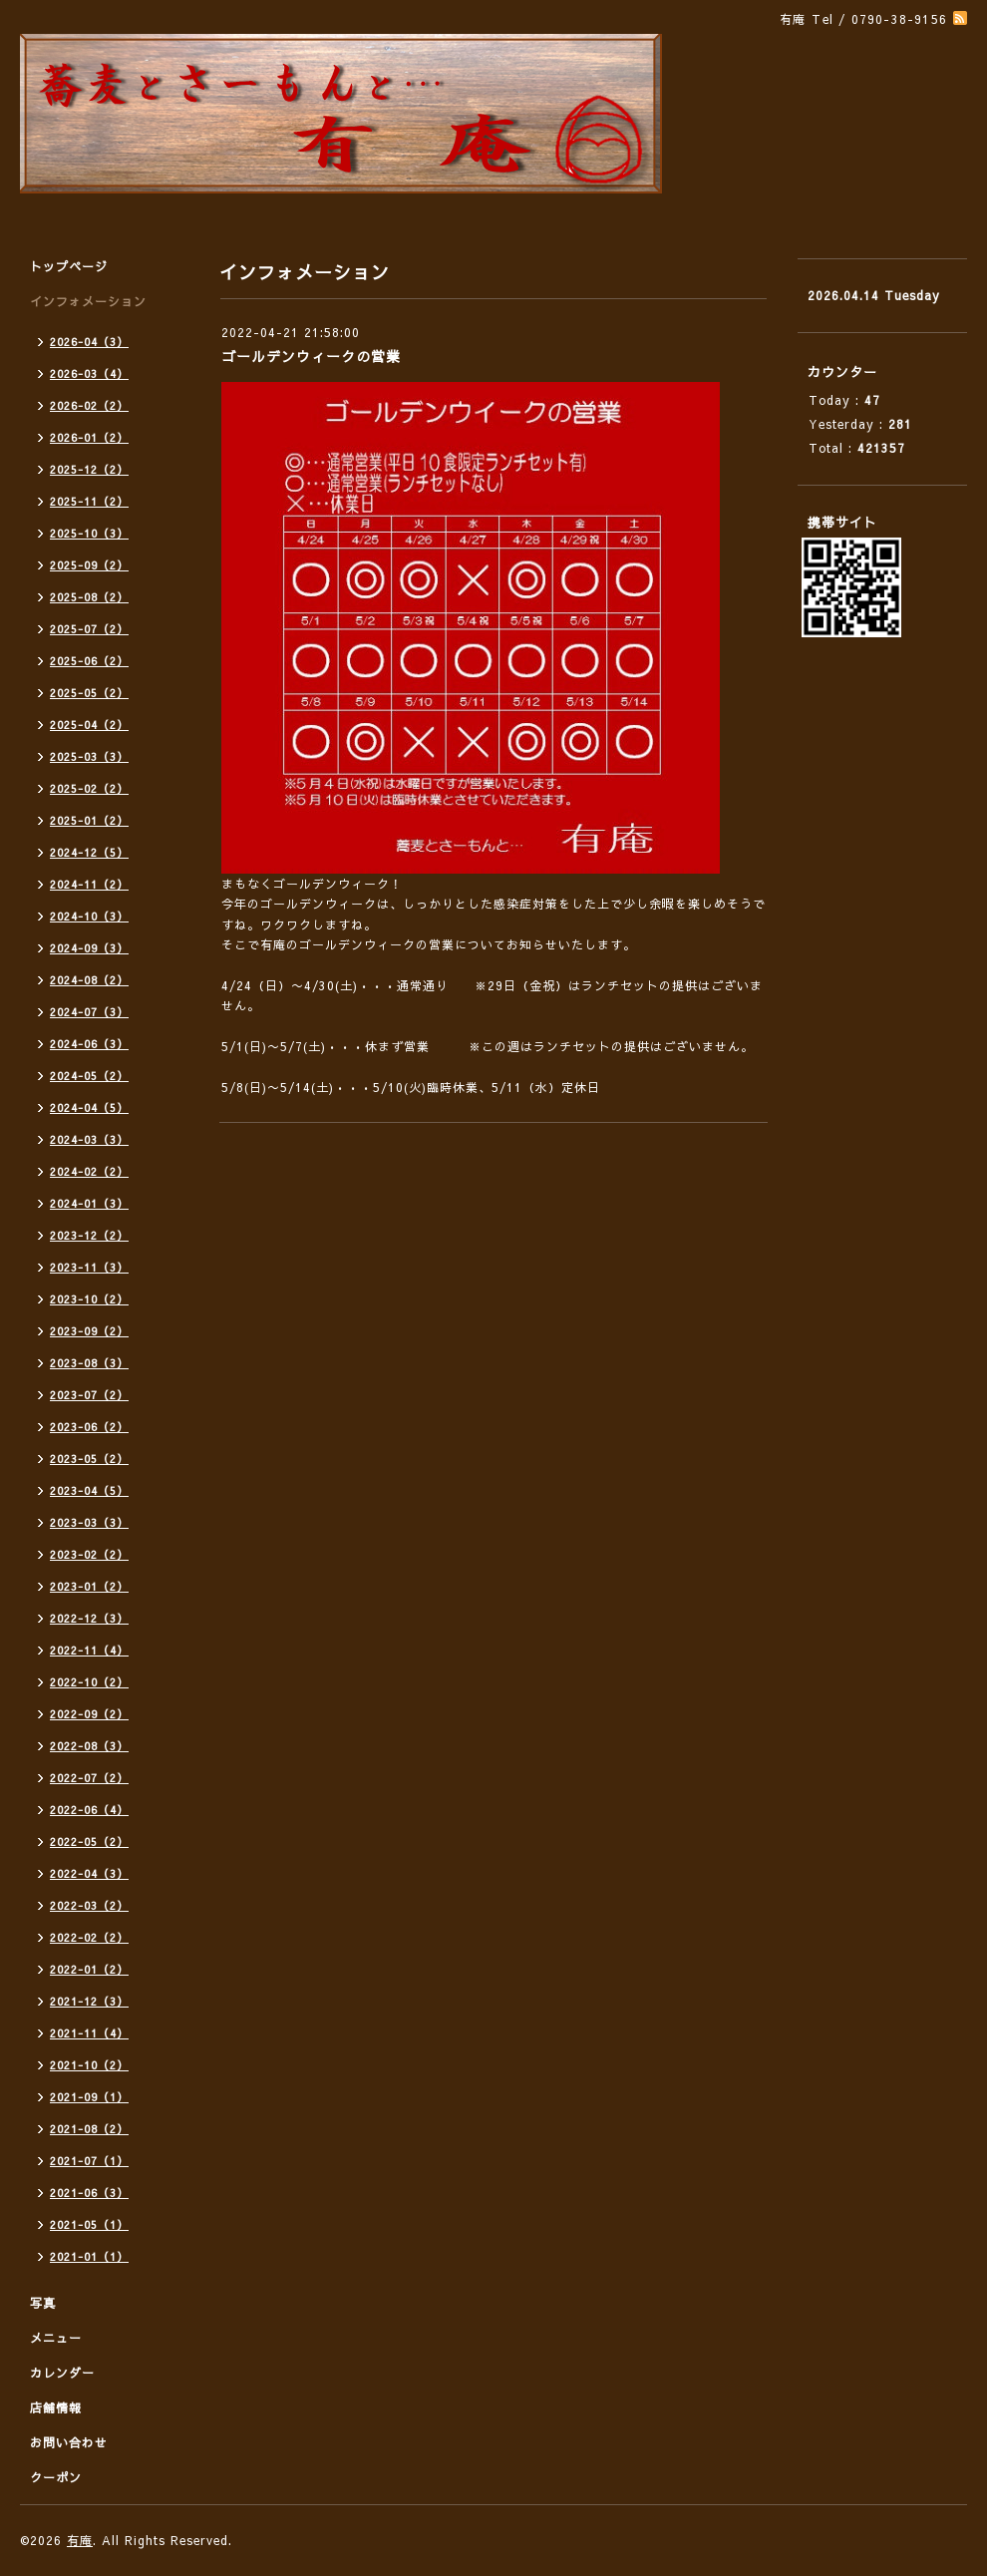  What do you see at coordinates (89, 1267) in the screenshot?
I see `2023-11（3）` at bounding box center [89, 1267].